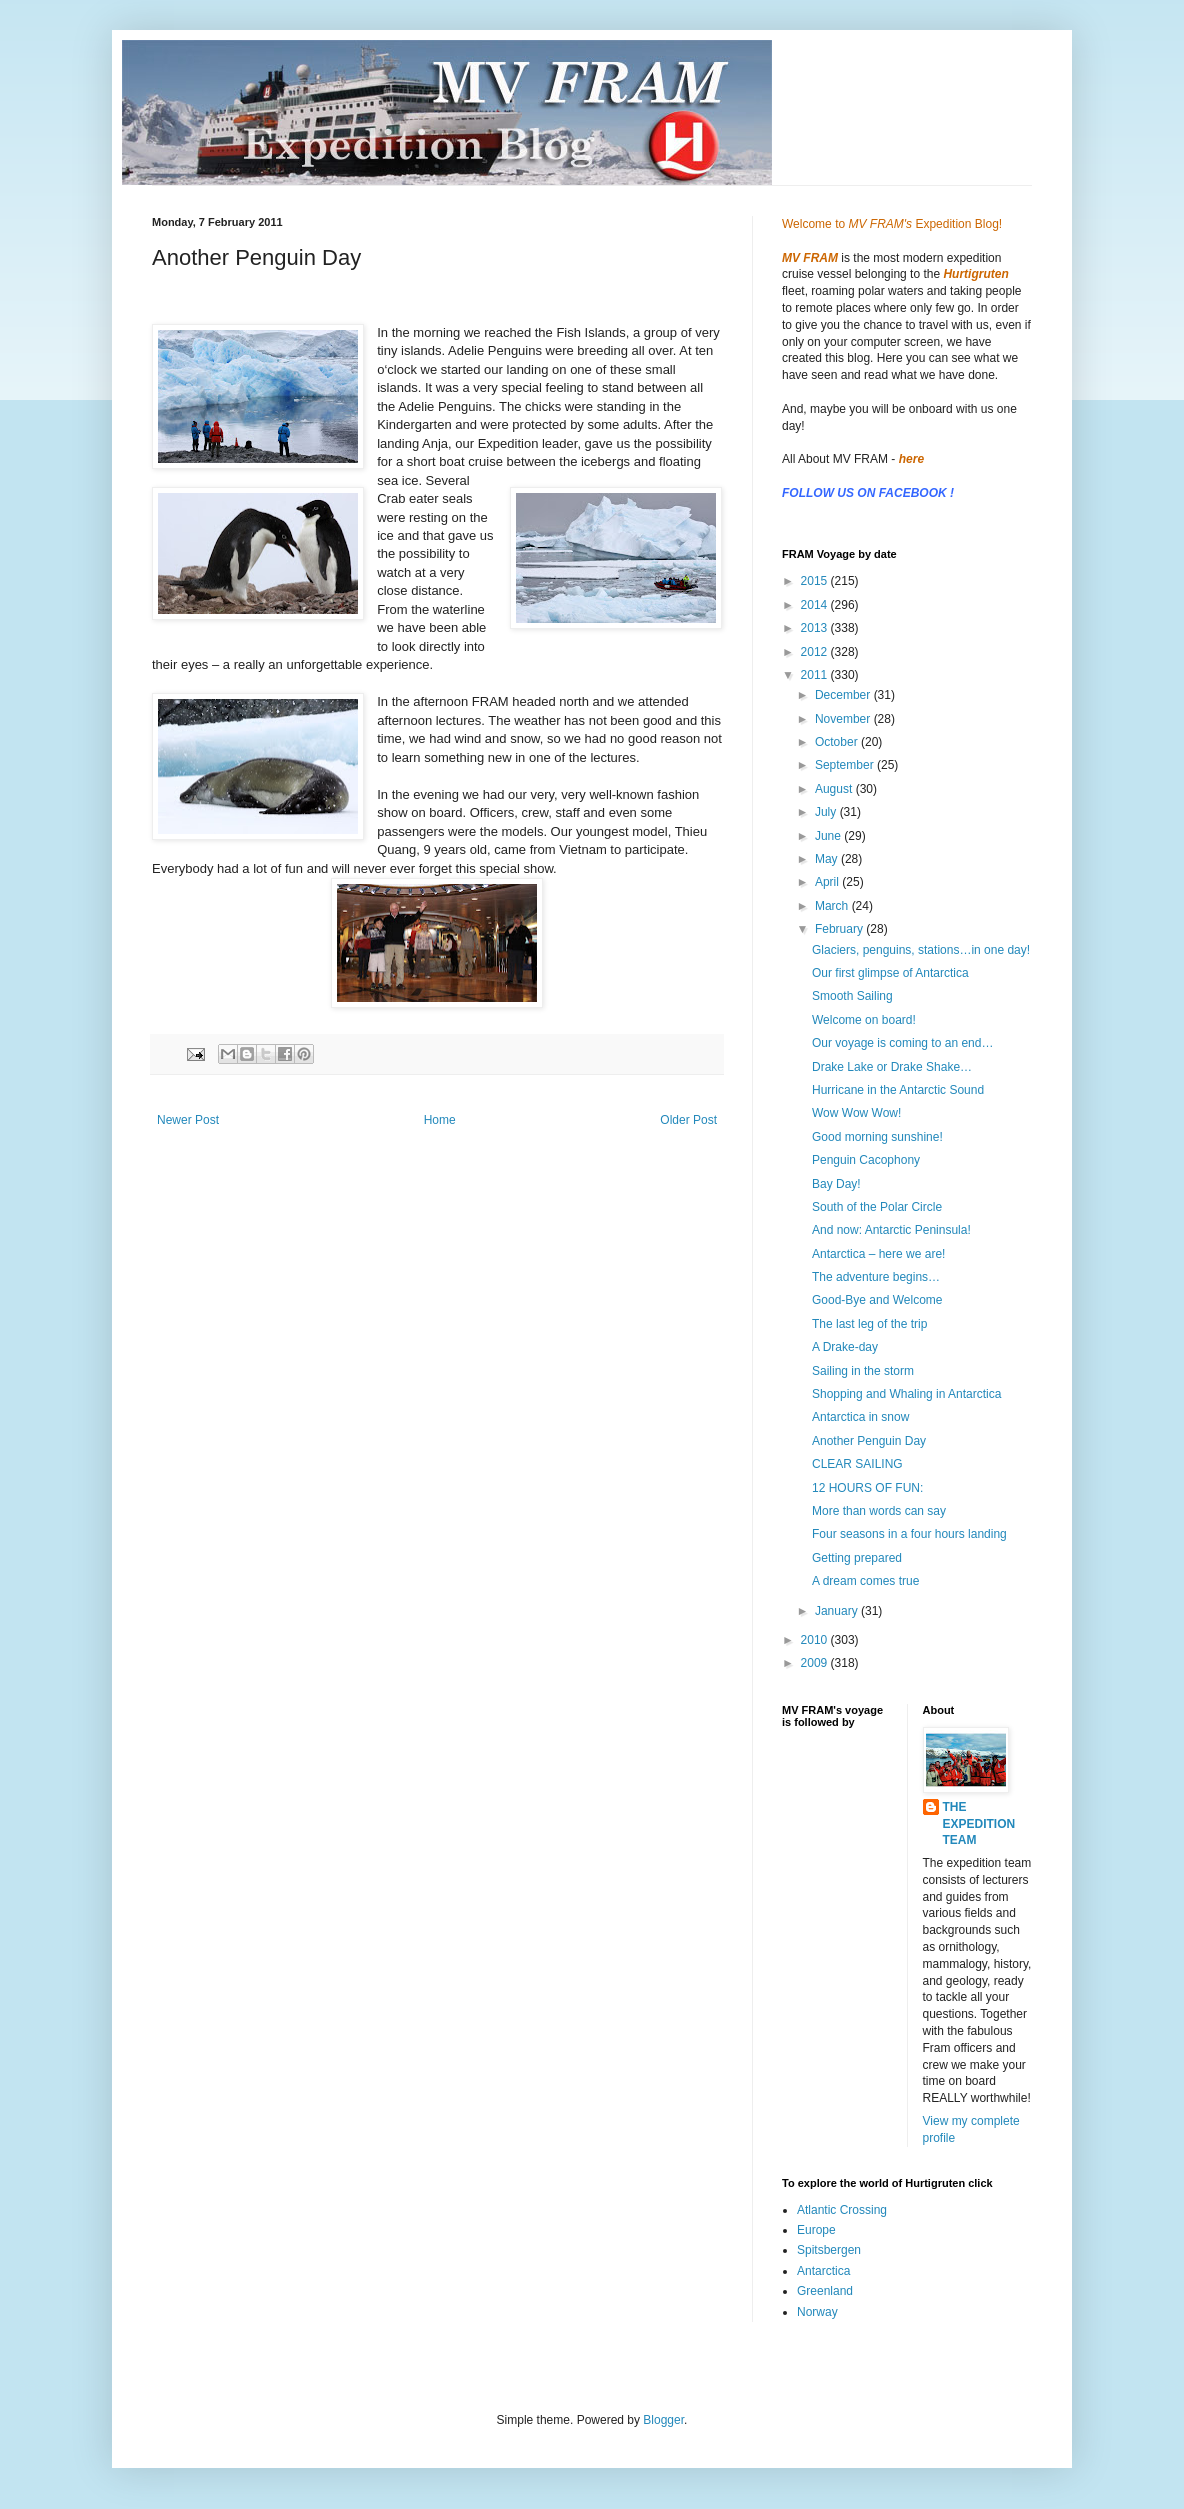  Describe the element at coordinates (879, 1511) in the screenshot. I see `More than words can say` at that location.